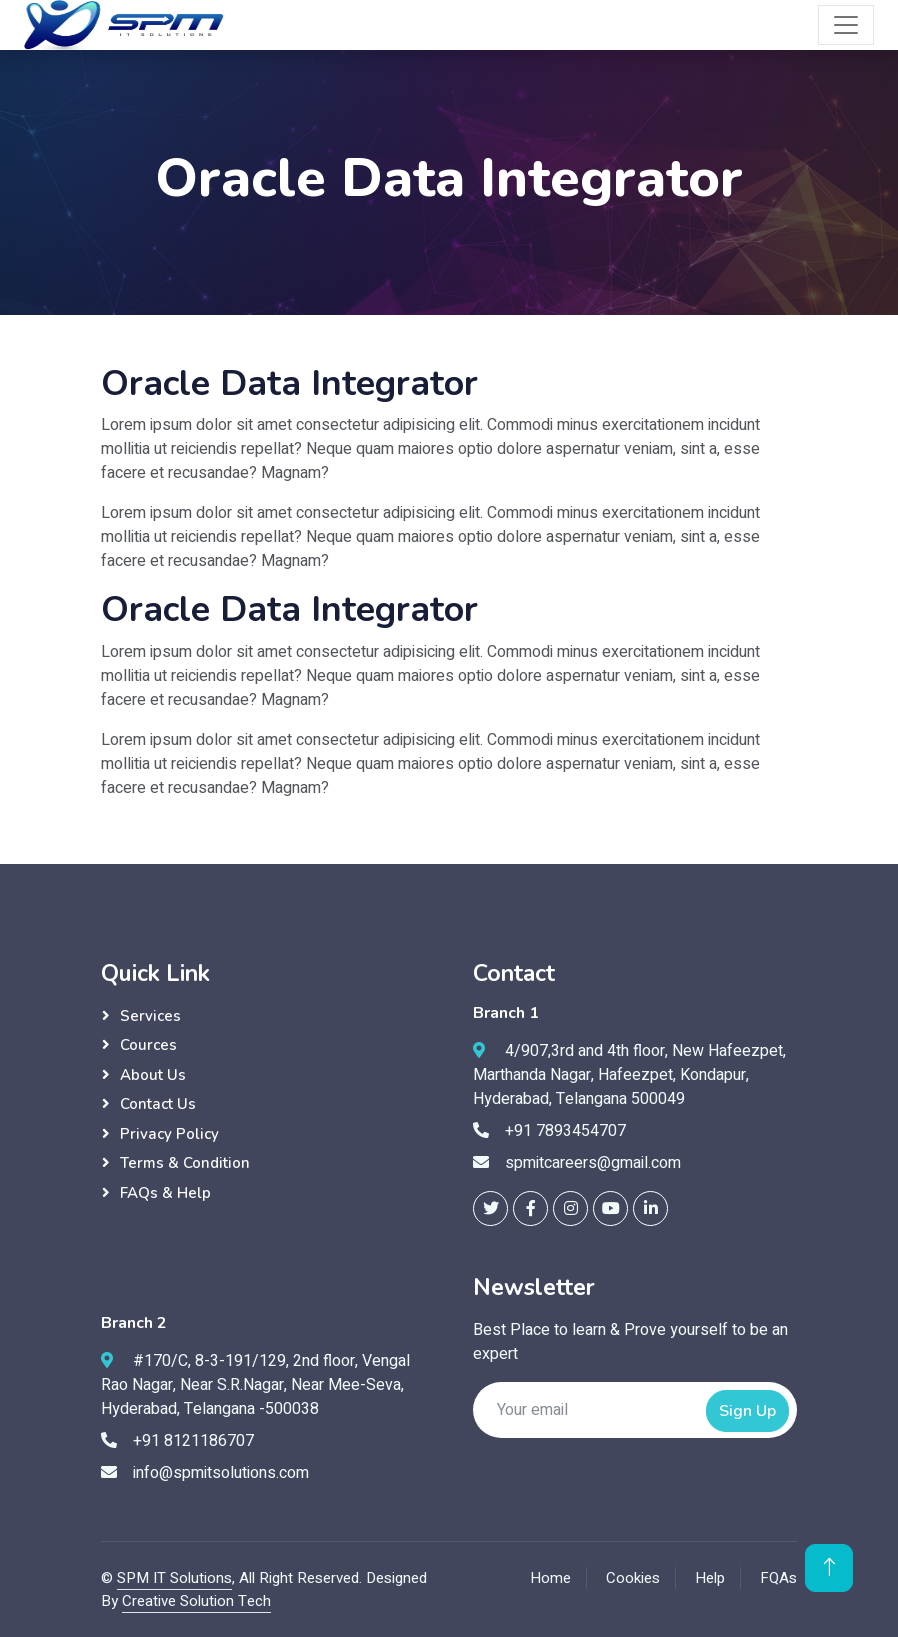 The width and height of the screenshot is (898, 1637). Describe the element at coordinates (185, 1163) in the screenshot. I see `Terms & Condition` at that location.